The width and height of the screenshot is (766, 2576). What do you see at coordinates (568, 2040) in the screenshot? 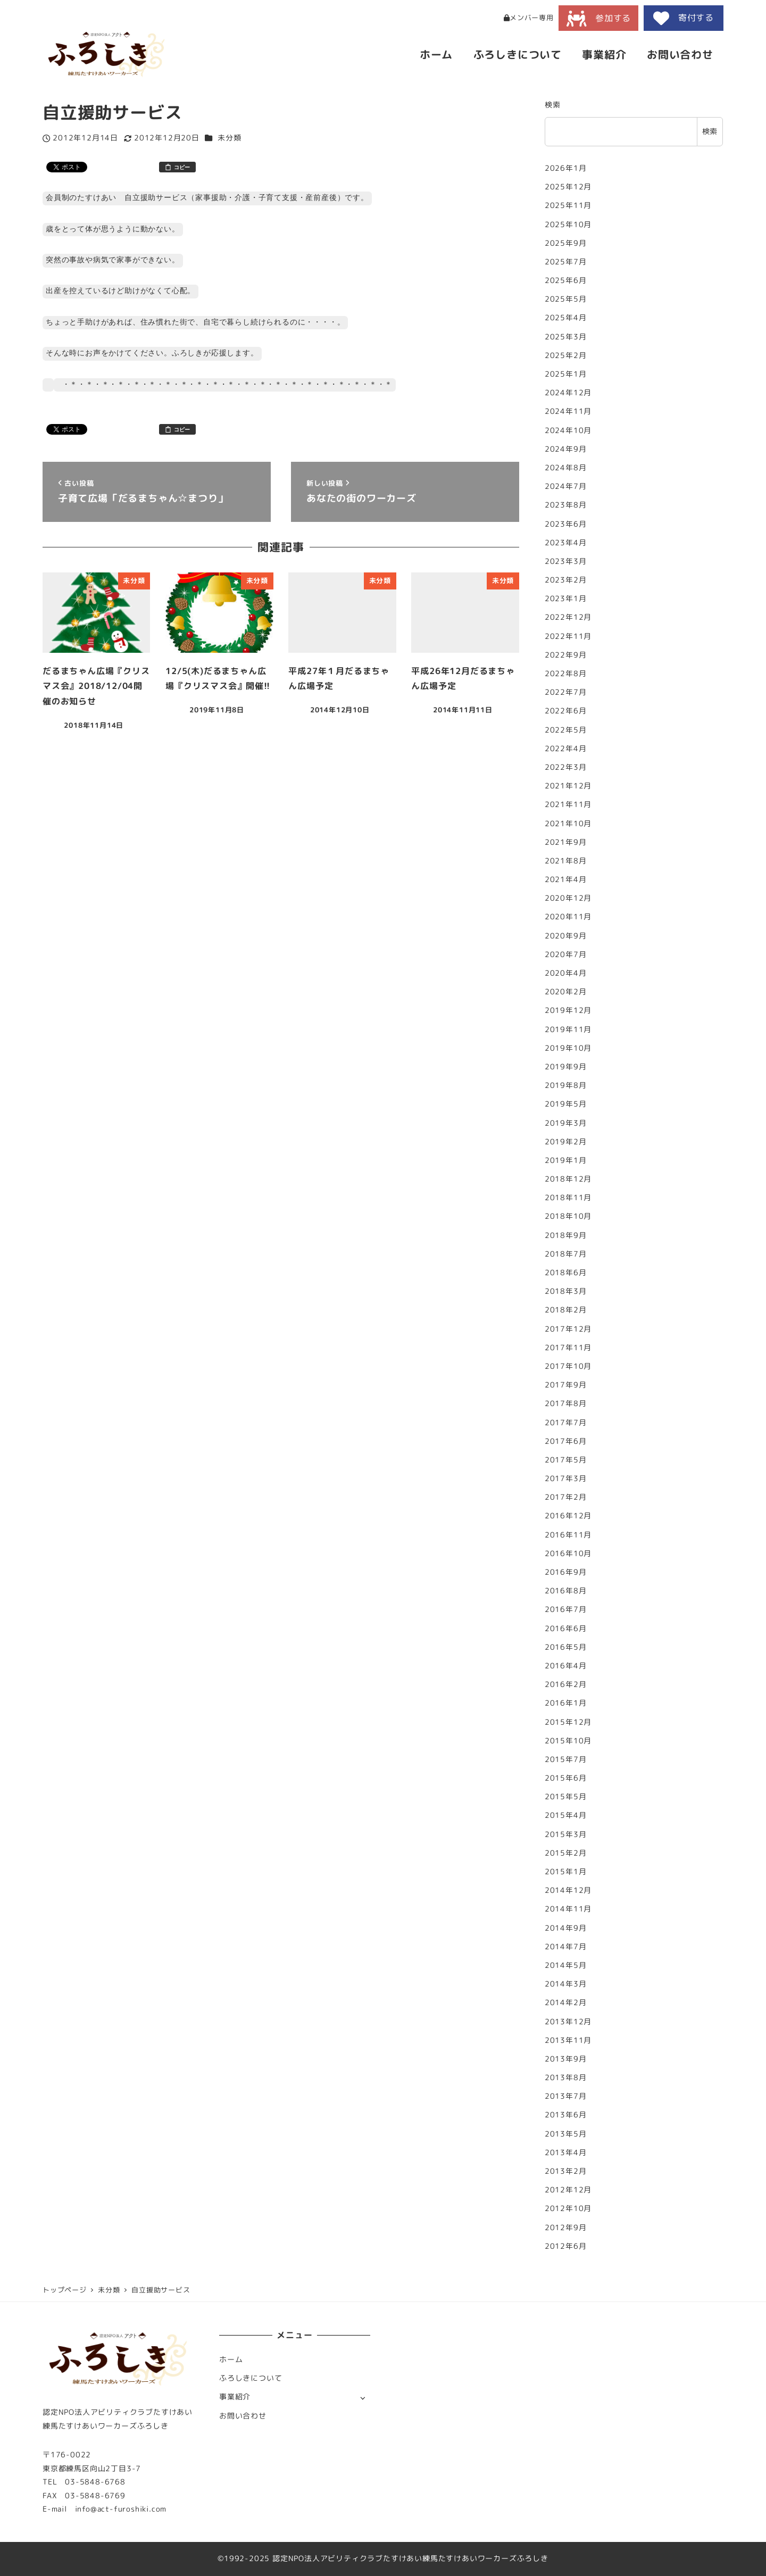
I see `2013年11月` at bounding box center [568, 2040].